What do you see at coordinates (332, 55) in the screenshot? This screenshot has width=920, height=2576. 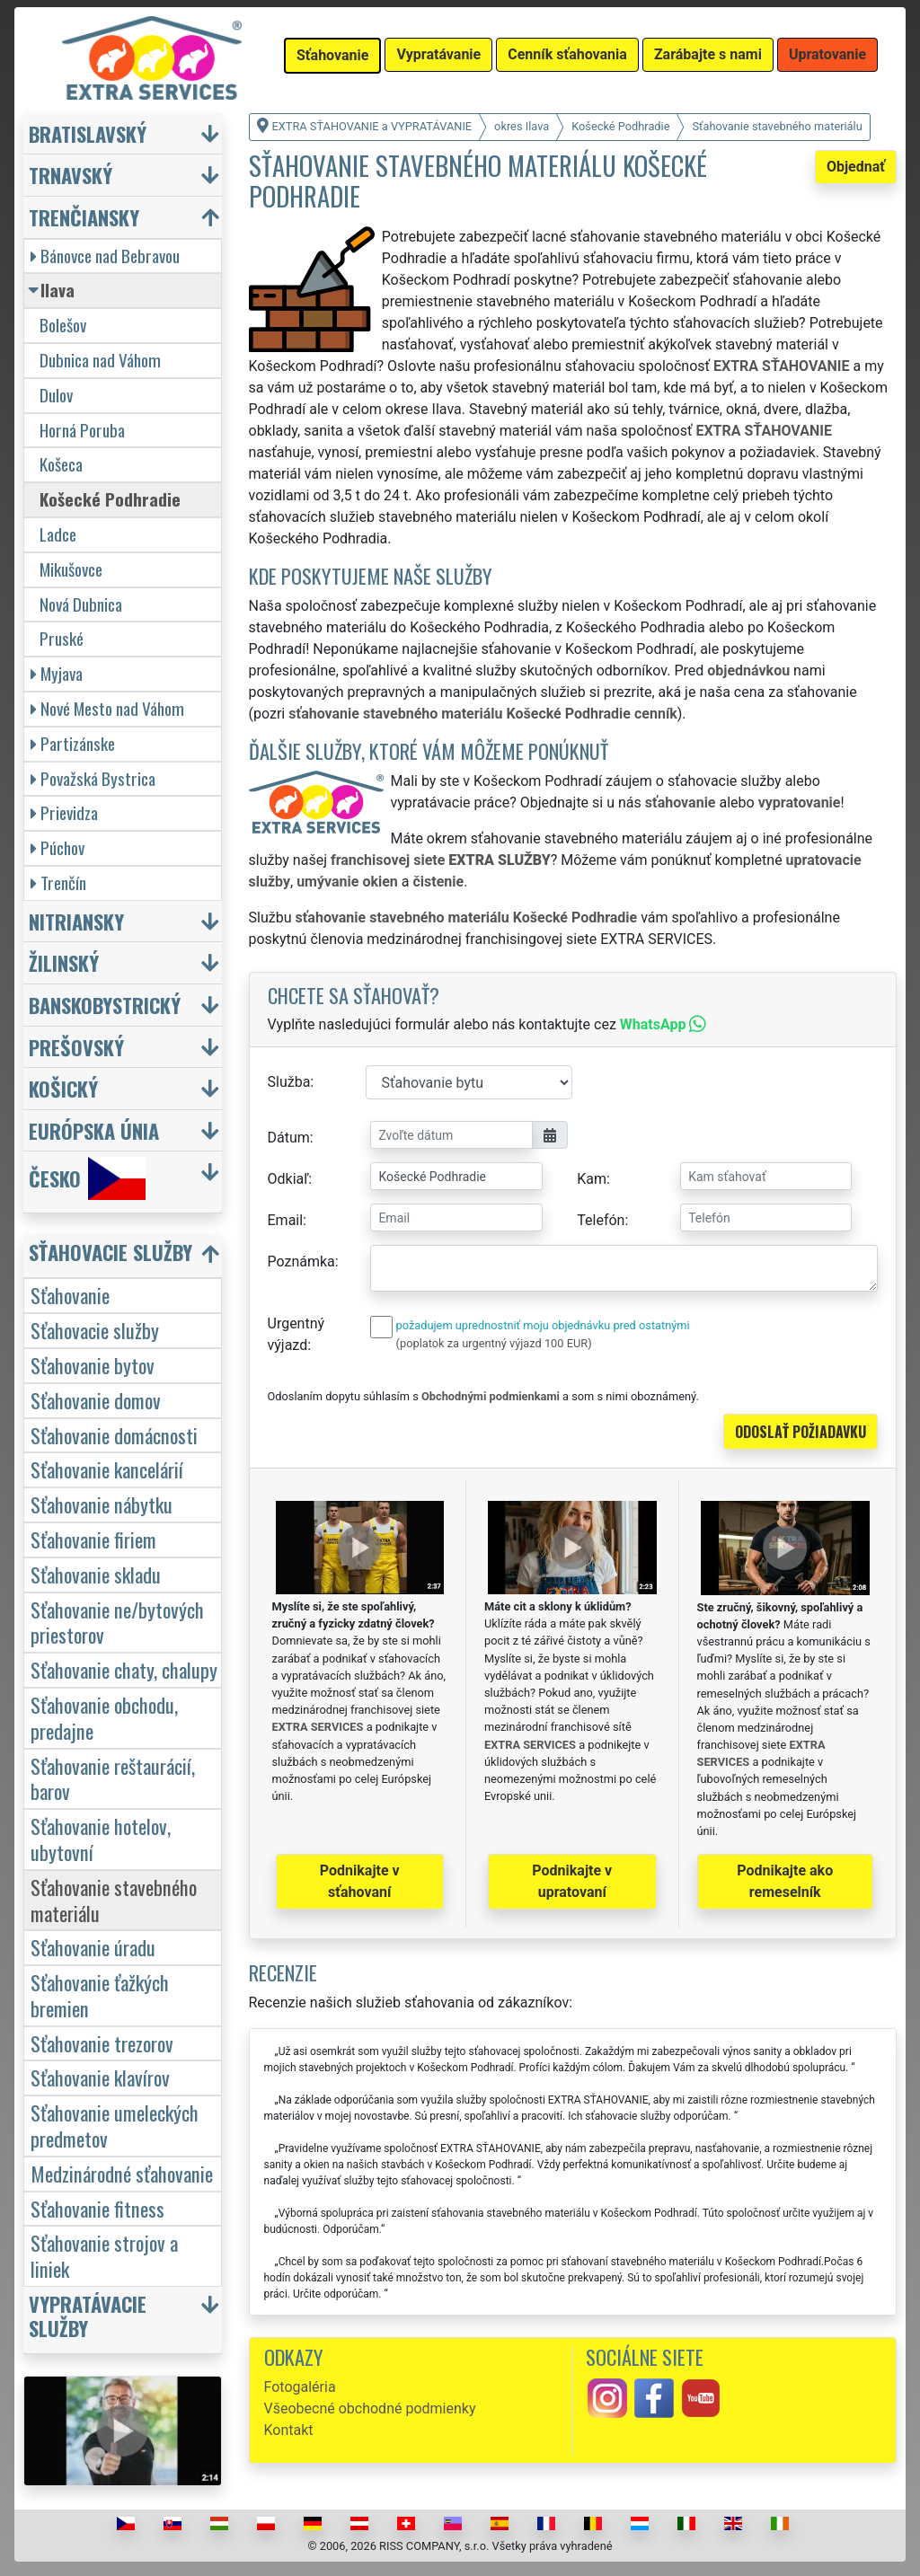 I see `Sťahovanie [button]` at bounding box center [332, 55].